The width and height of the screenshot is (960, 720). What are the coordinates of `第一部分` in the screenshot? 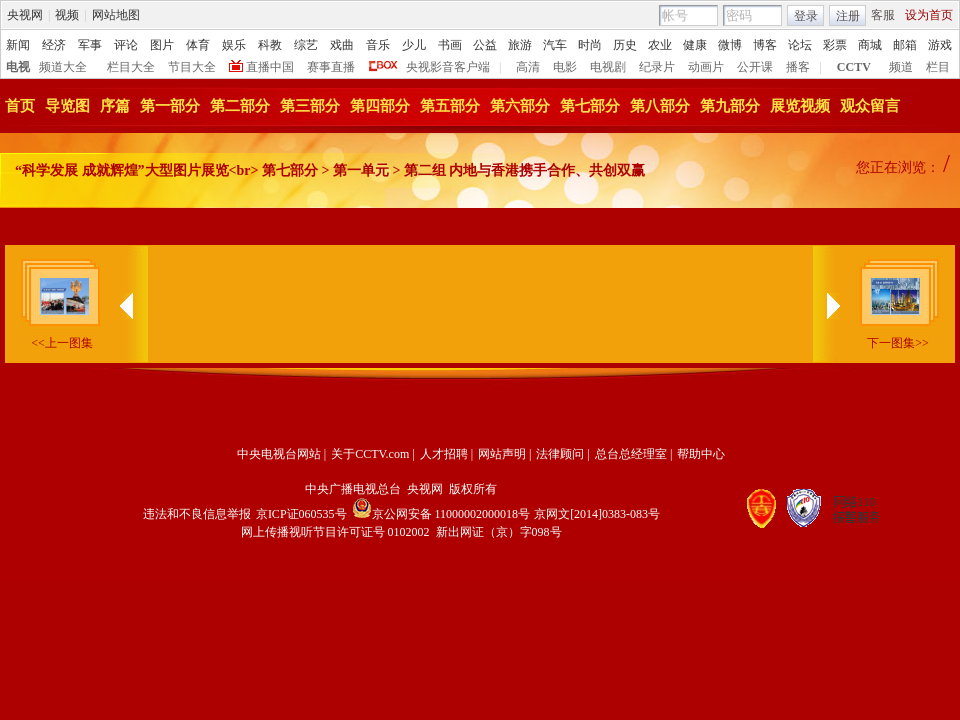 It's located at (170, 106).